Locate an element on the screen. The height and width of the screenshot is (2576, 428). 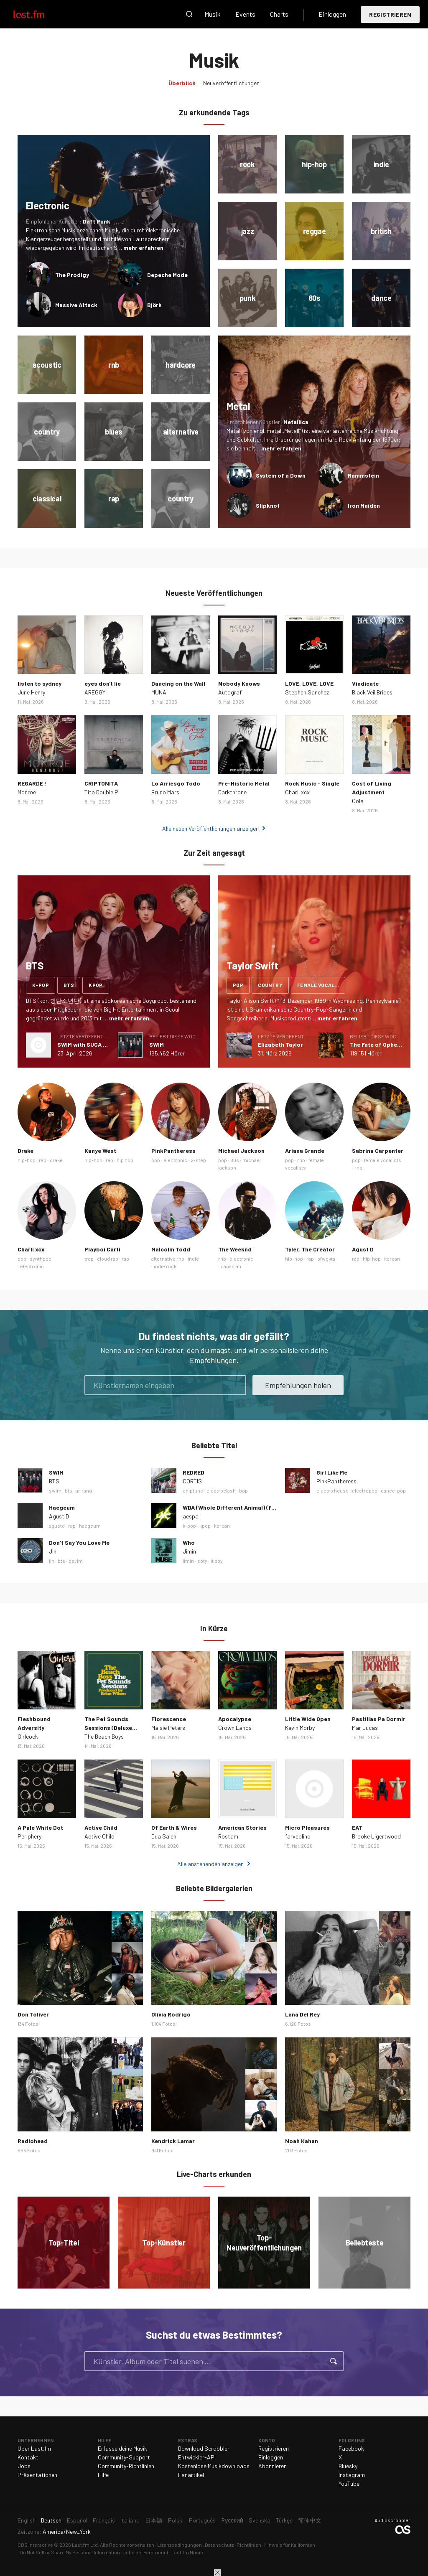
SWIM is located at coordinates (156, 1044).